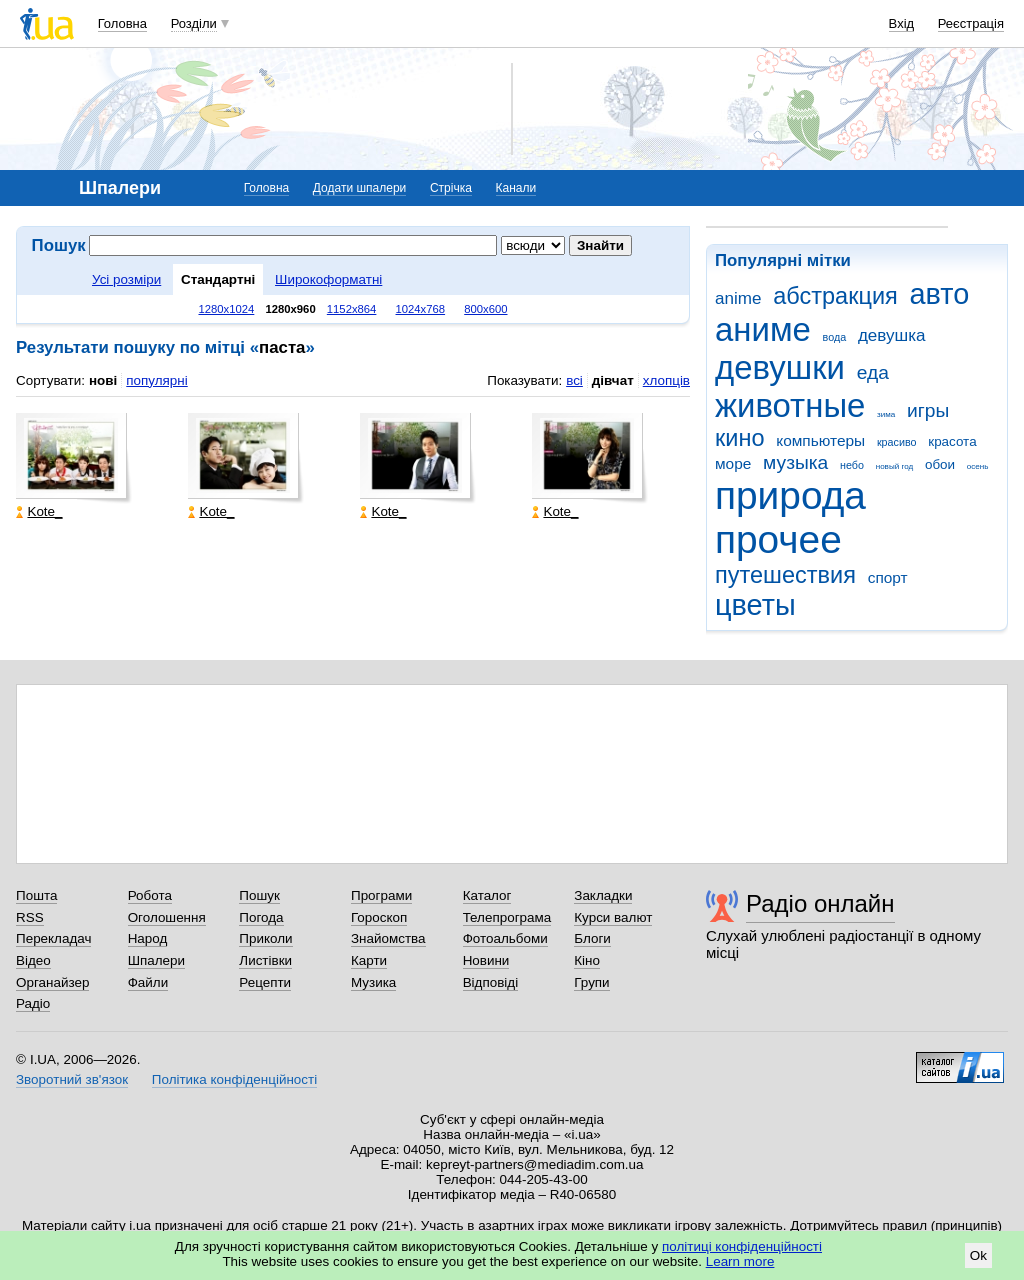 Image resolution: width=1024 pixels, height=1280 pixels. I want to click on море, so click(733, 463).